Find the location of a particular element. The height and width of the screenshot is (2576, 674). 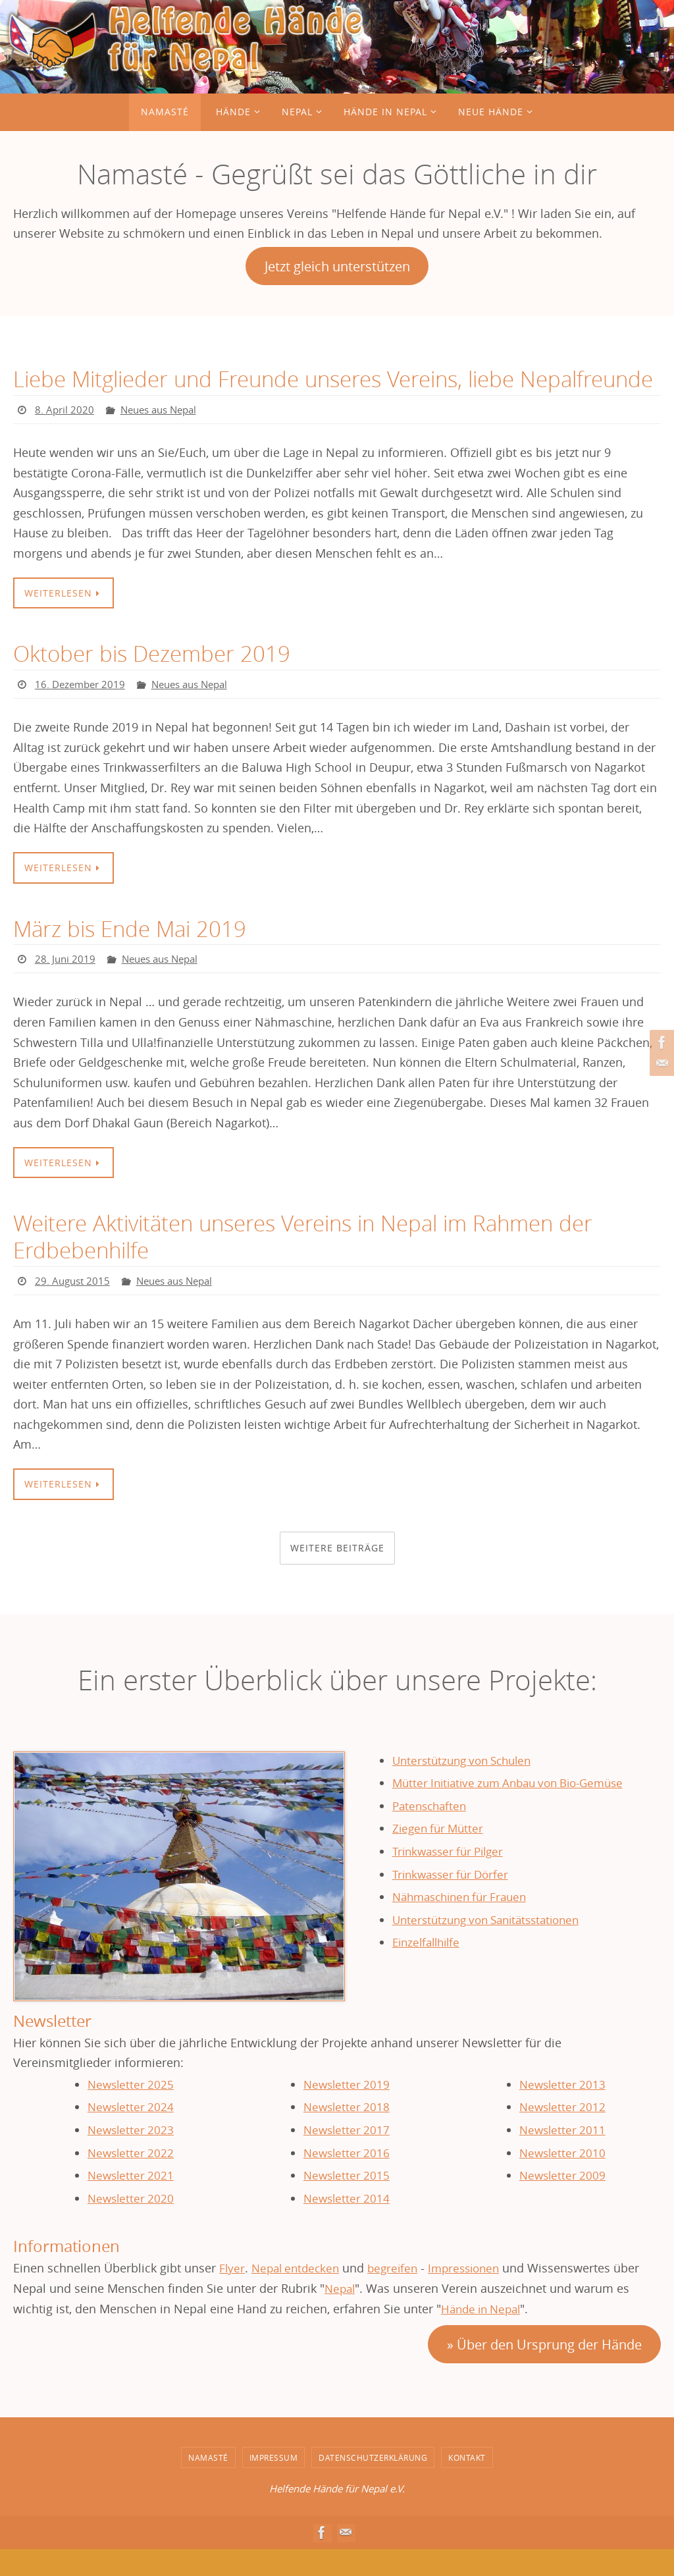

Hände in Nepal is located at coordinates (484, 2336).